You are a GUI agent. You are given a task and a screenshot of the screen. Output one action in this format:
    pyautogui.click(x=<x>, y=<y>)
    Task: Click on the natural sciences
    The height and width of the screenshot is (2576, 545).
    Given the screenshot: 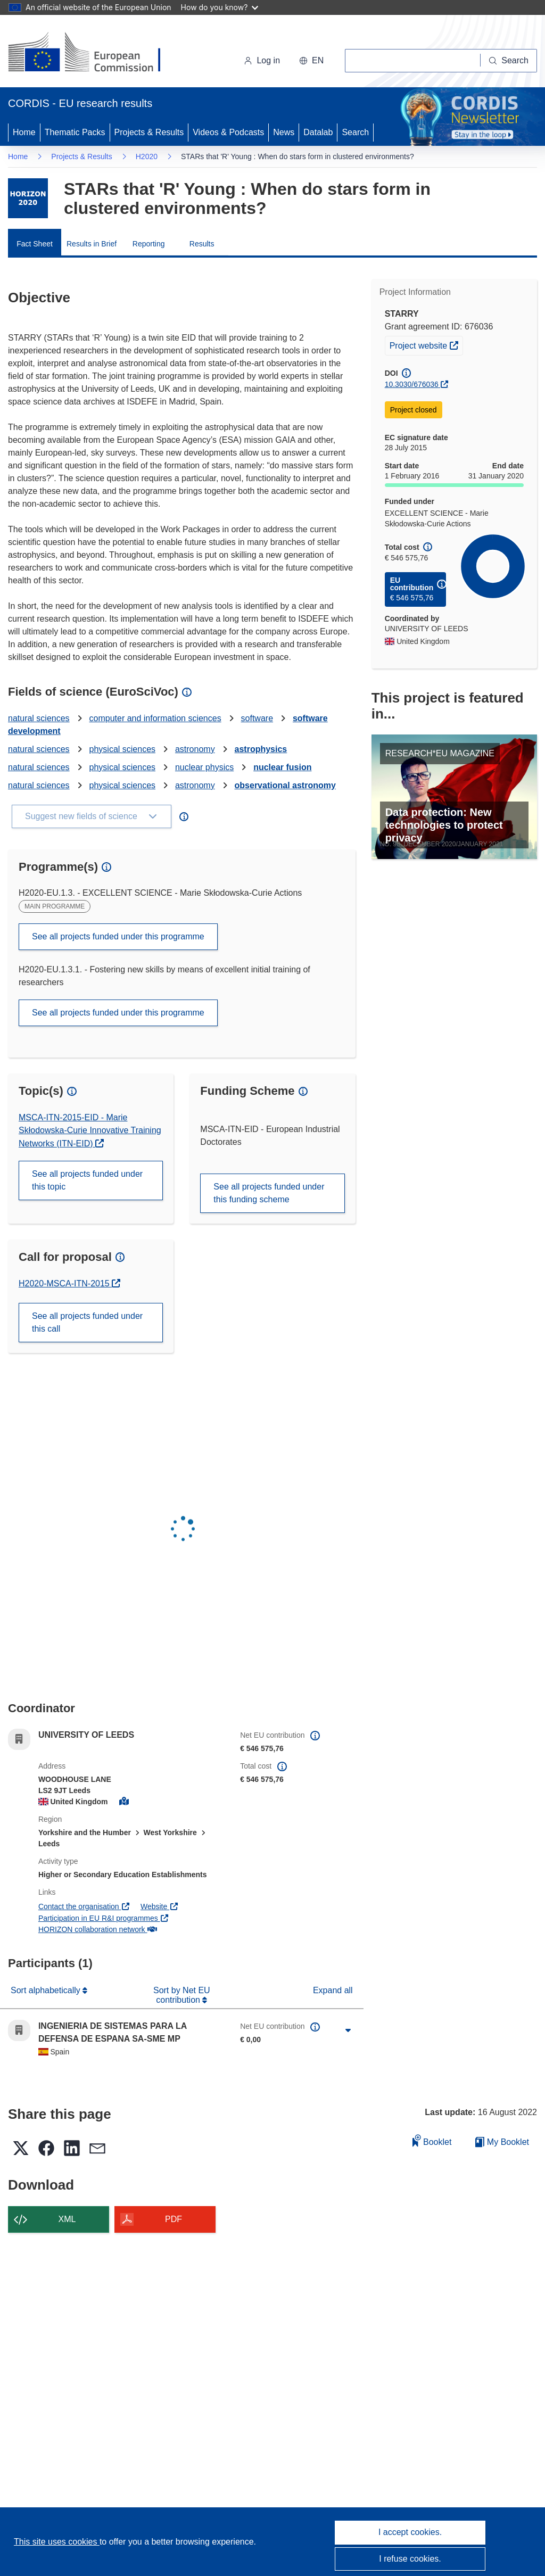 What is the action you would take?
    pyautogui.click(x=39, y=718)
    